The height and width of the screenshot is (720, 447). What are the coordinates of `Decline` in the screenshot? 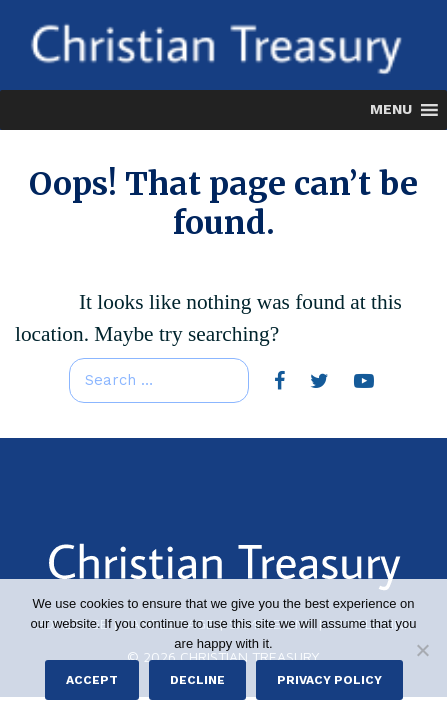 It's located at (197, 680).